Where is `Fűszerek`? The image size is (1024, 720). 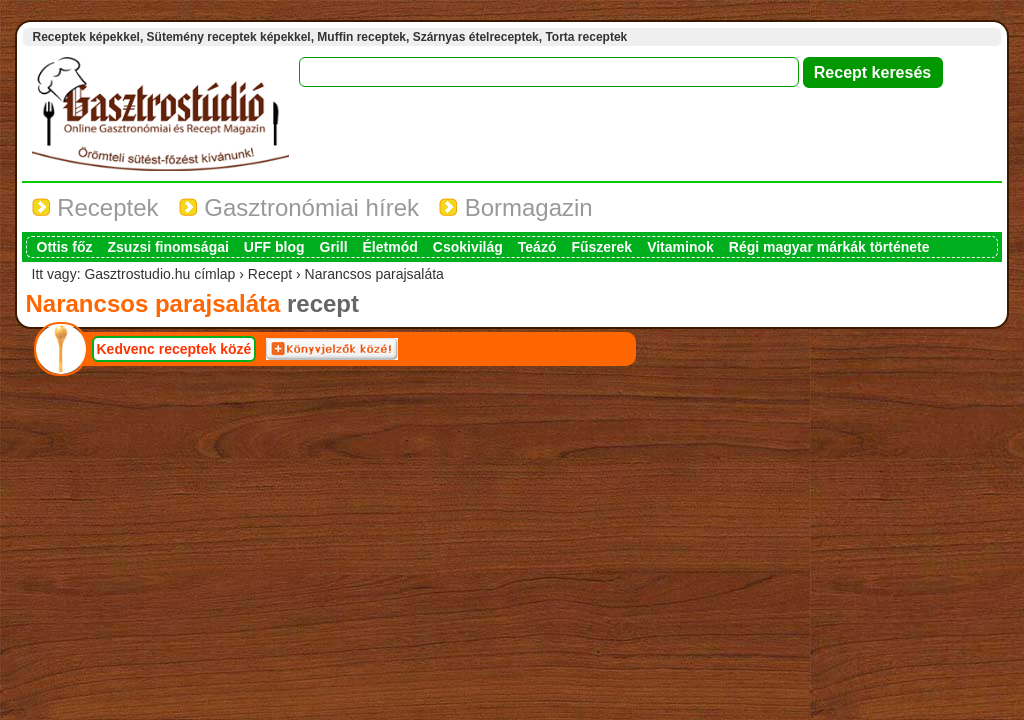
Fűszerek is located at coordinates (601, 247).